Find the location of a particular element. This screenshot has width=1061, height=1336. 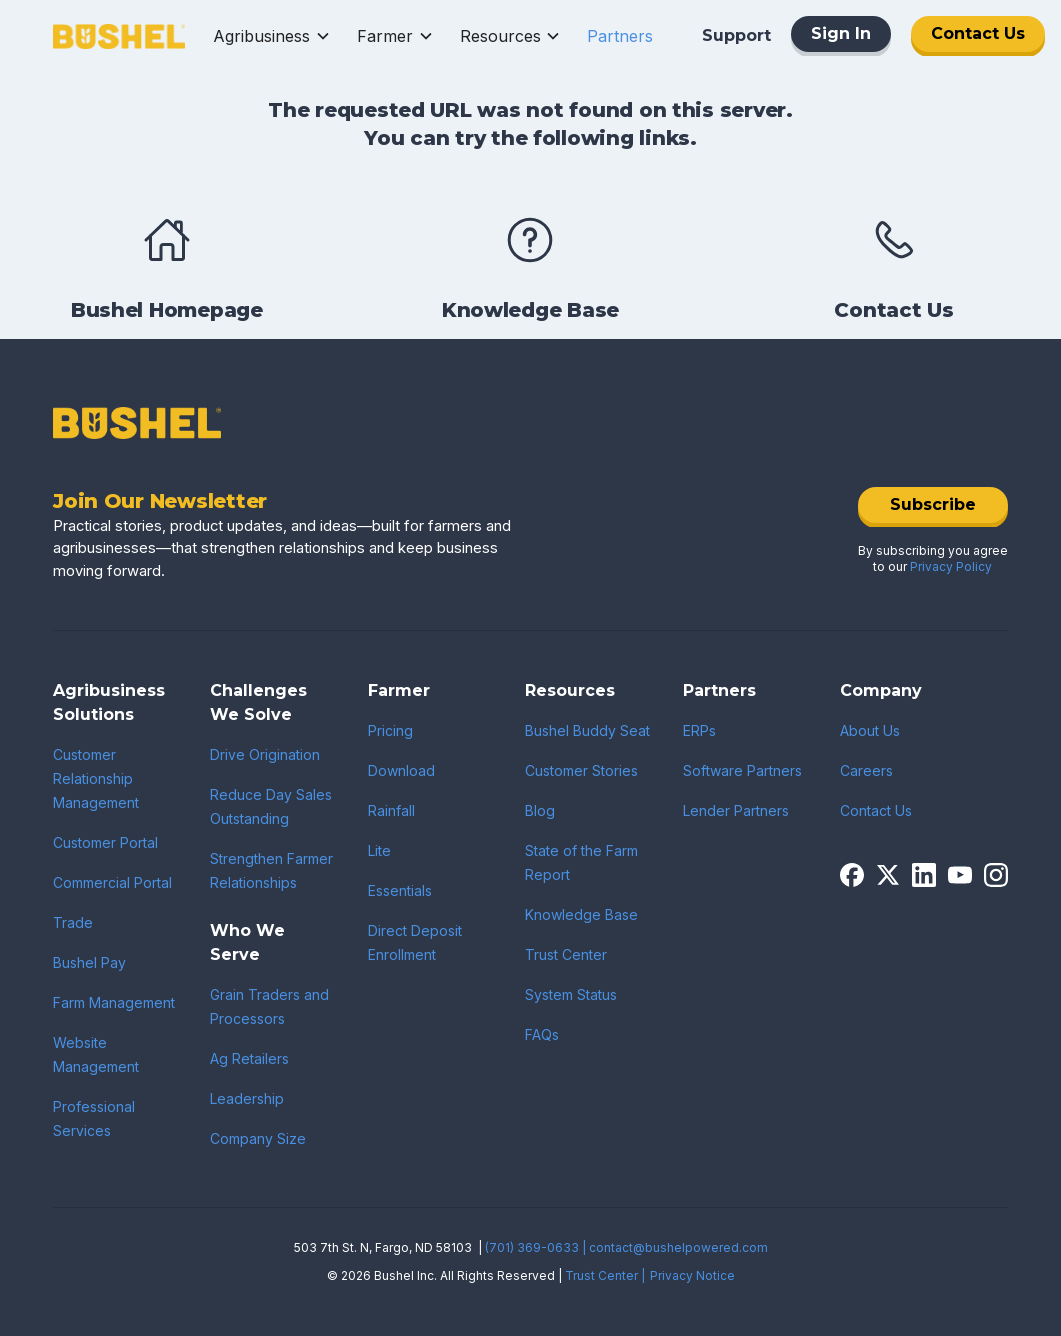

Bushel Buddy Seat is located at coordinates (587, 730).